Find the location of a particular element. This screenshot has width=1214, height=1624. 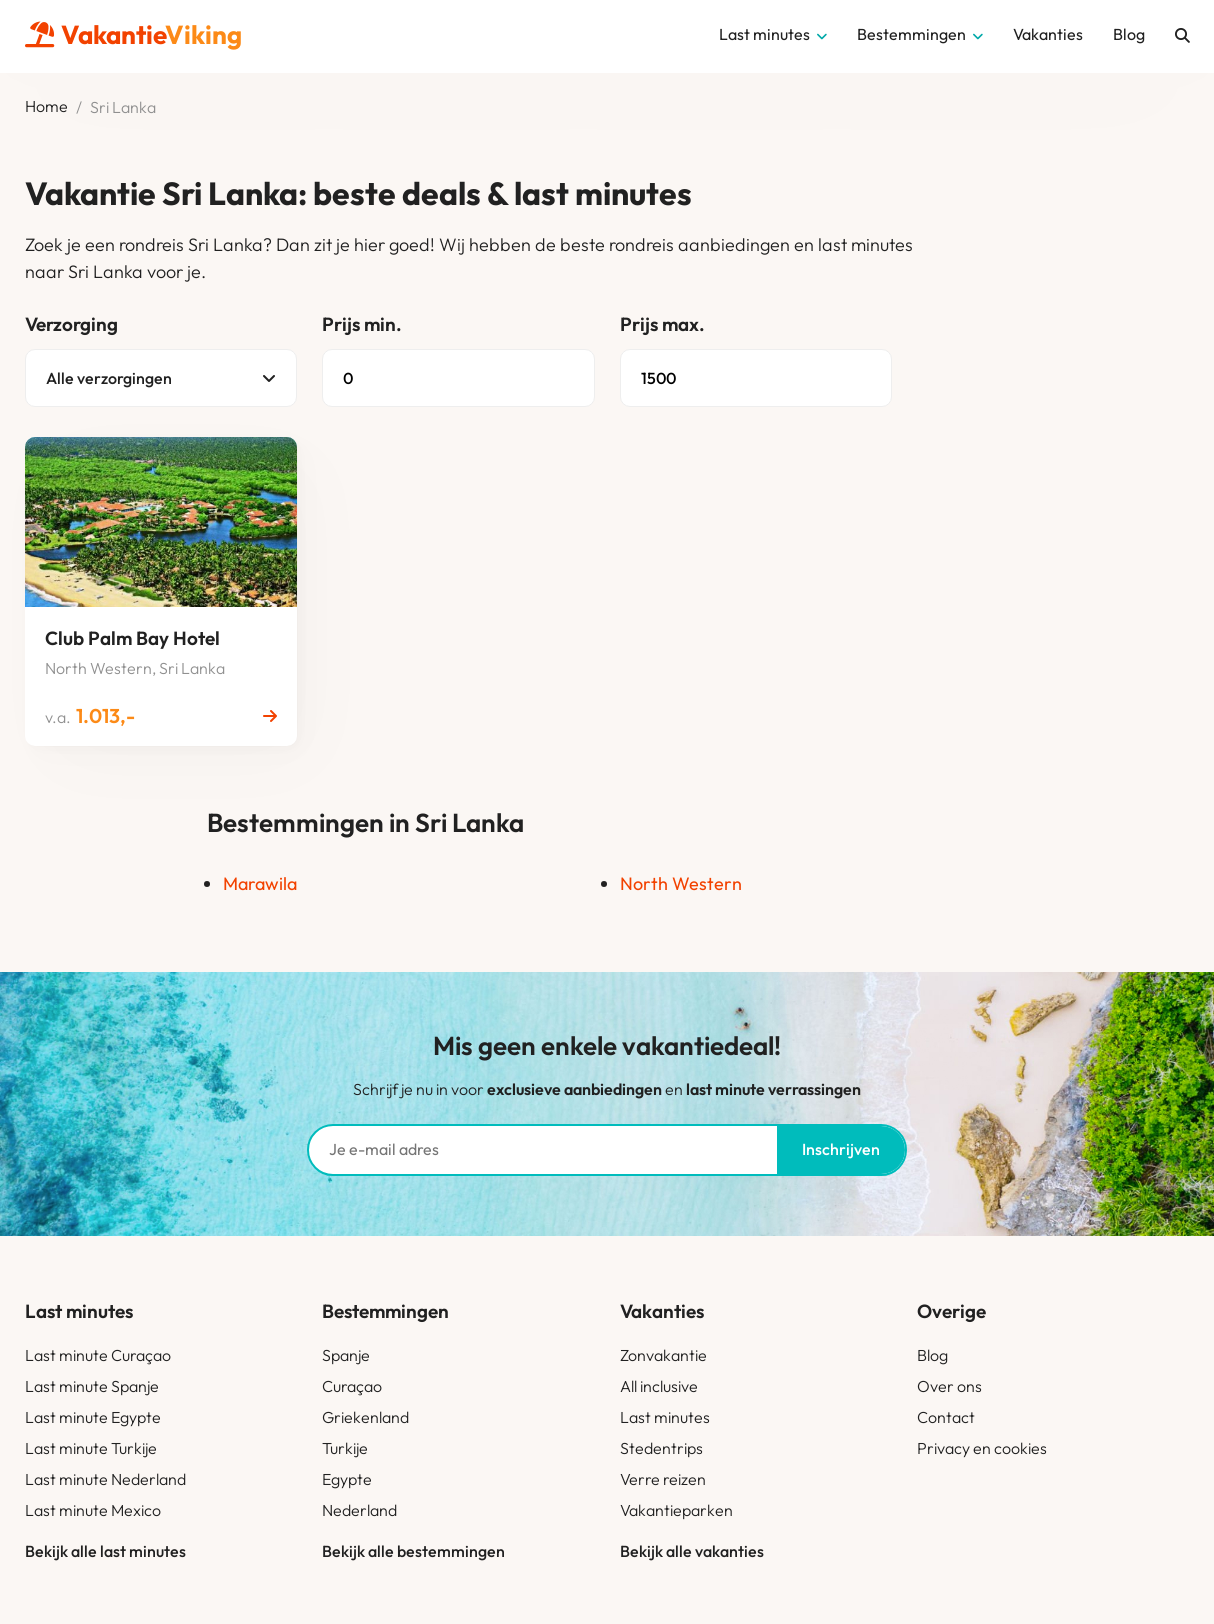

Contact is located at coordinates (946, 1417).